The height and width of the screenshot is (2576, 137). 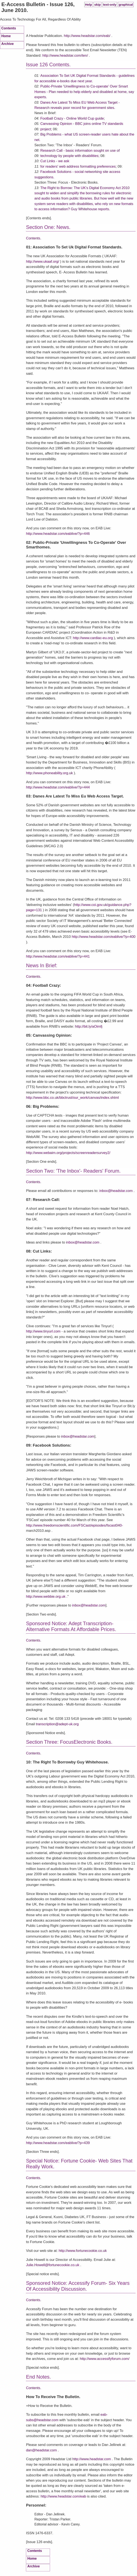 What do you see at coordinates (72, 1098) in the screenshot?
I see `http://www.bbc.co.uk/bbctrust/our_work/canvas/index.shtml` at bounding box center [72, 1098].